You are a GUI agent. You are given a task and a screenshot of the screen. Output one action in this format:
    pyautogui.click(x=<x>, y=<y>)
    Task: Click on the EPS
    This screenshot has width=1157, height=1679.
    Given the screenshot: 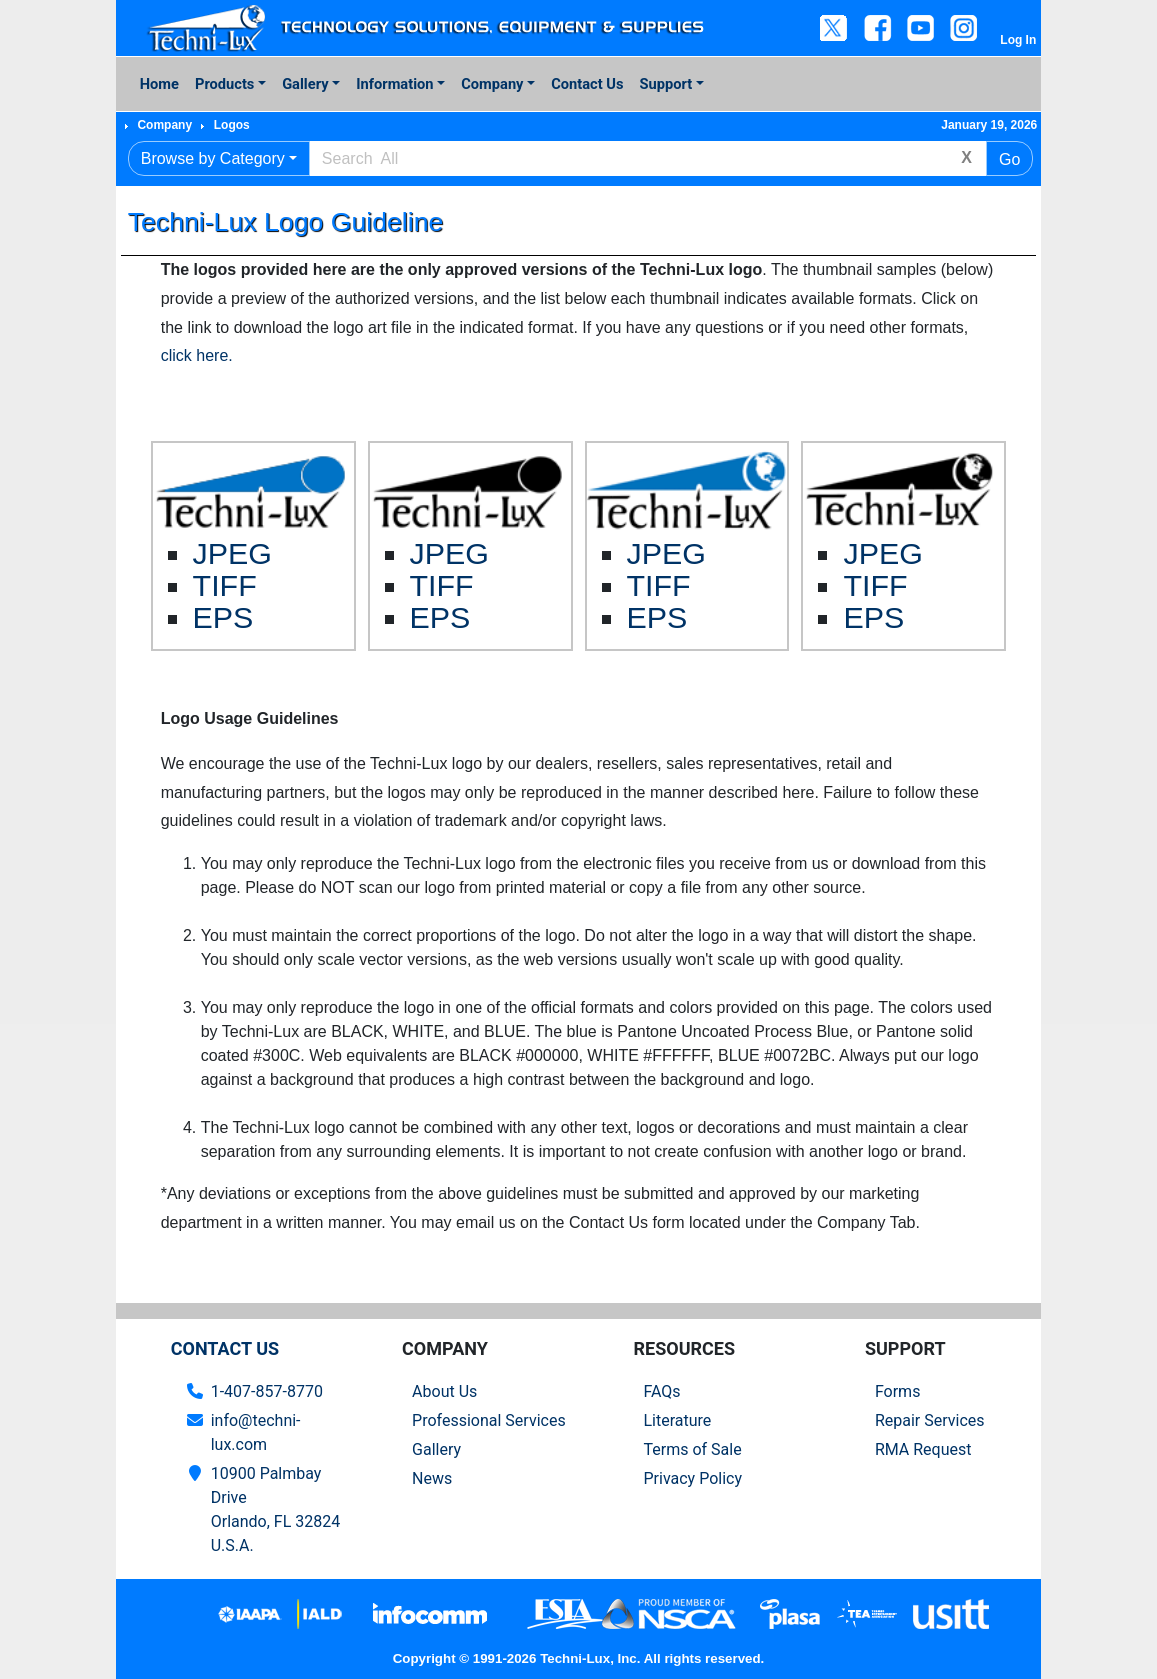 What is the action you would take?
    pyautogui.click(x=223, y=617)
    